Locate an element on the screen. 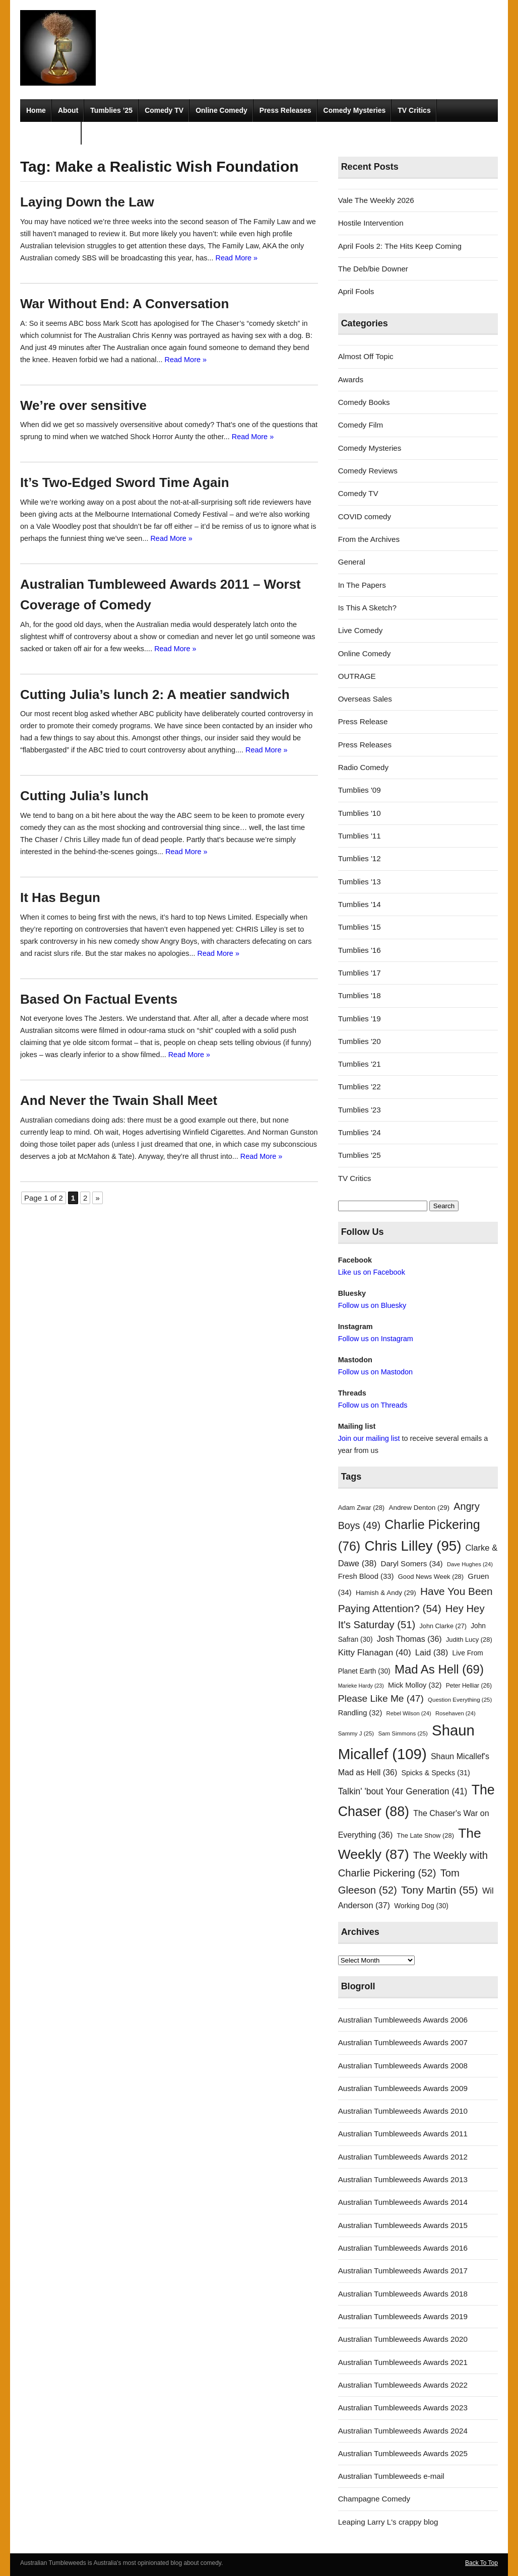 The image size is (518, 2576). Tumblies '23 is located at coordinates (359, 1109).